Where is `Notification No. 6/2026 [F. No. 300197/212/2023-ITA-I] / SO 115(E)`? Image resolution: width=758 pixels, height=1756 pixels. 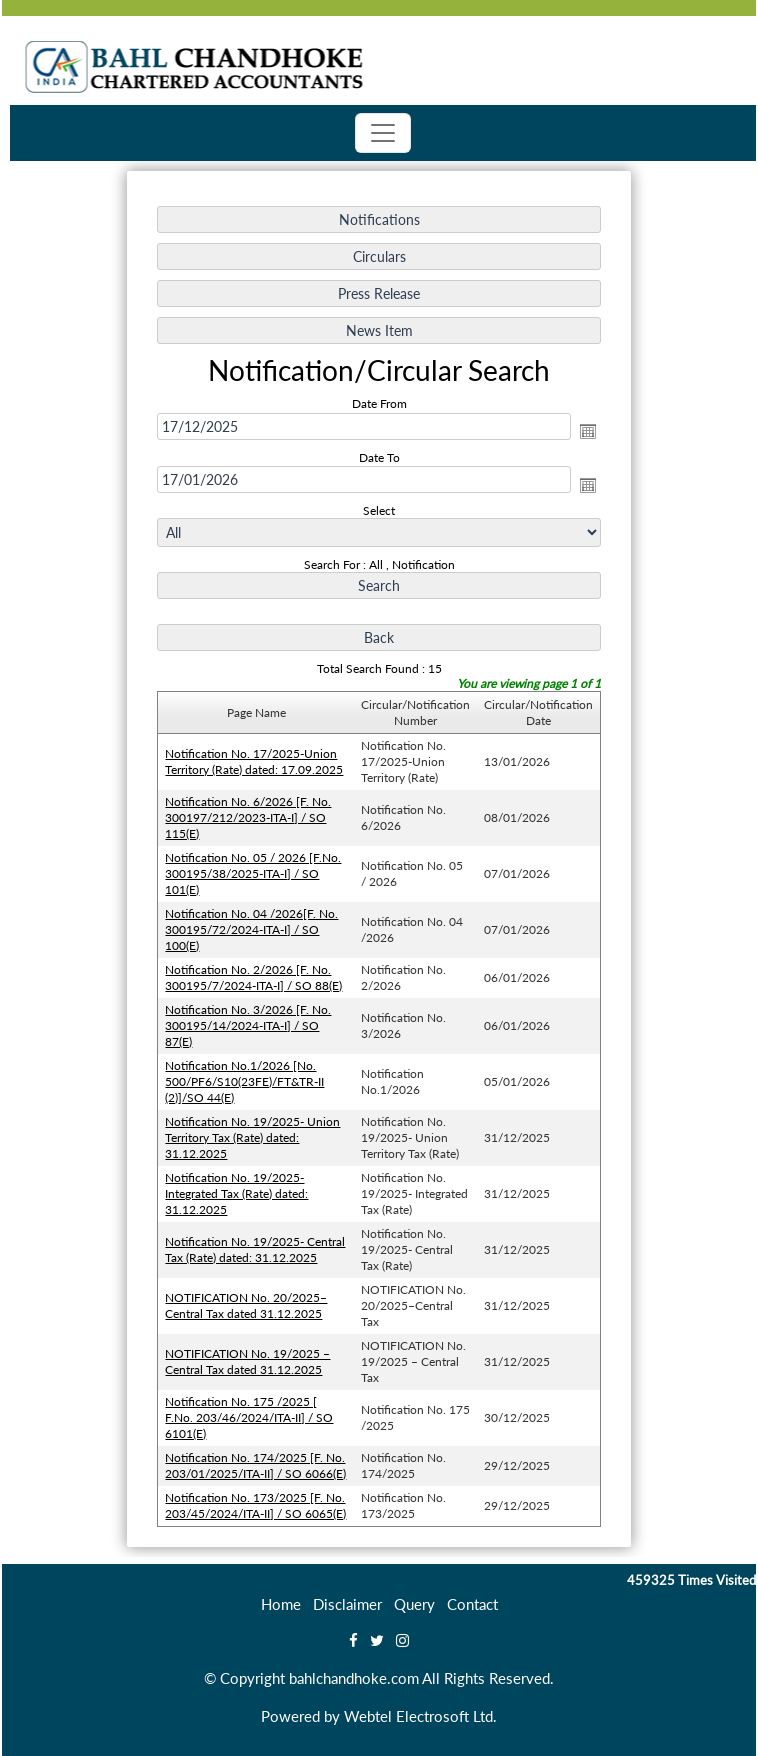
Notification No. 6/2026 [F. No. 300197/212/2023-ITA-I] / SO 115(E) is located at coordinates (250, 818).